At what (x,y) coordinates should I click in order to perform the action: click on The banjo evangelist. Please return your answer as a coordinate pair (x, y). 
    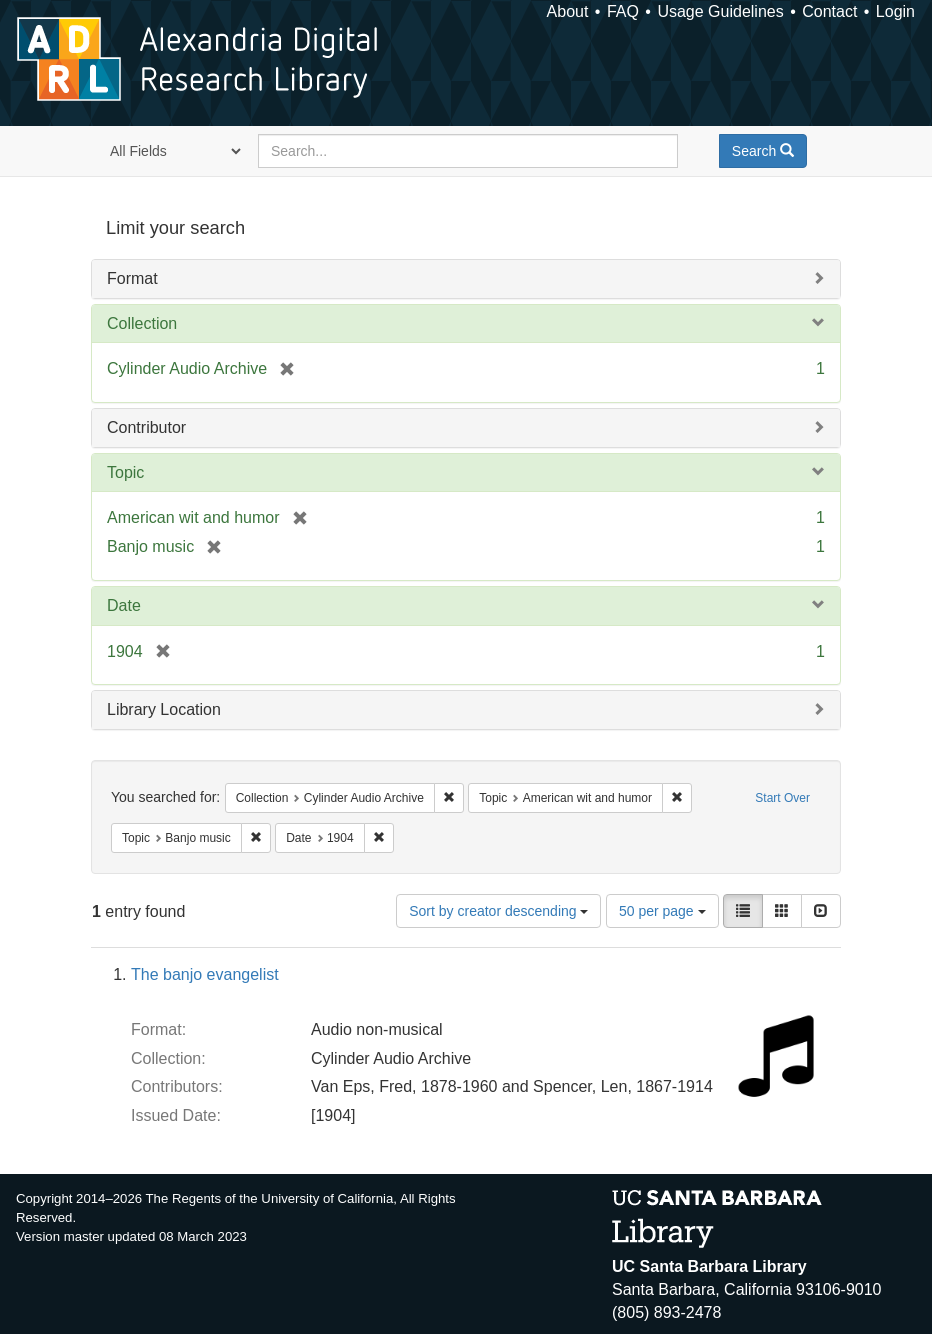
    Looking at the image, I should click on (205, 974).